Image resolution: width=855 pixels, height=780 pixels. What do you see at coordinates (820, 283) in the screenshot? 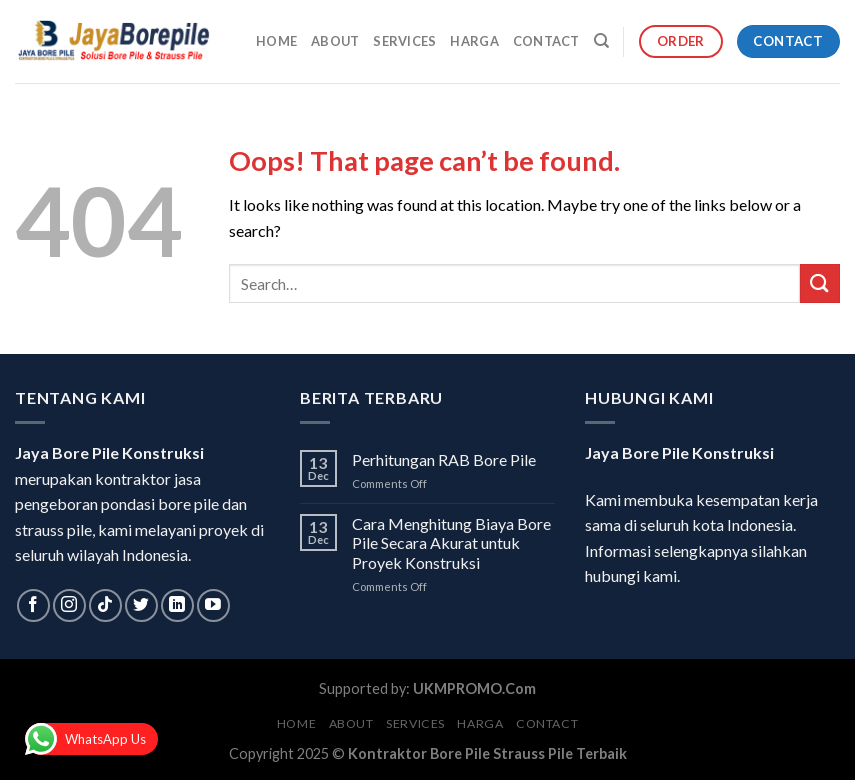
I see `[Submit]` at bounding box center [820, 283].